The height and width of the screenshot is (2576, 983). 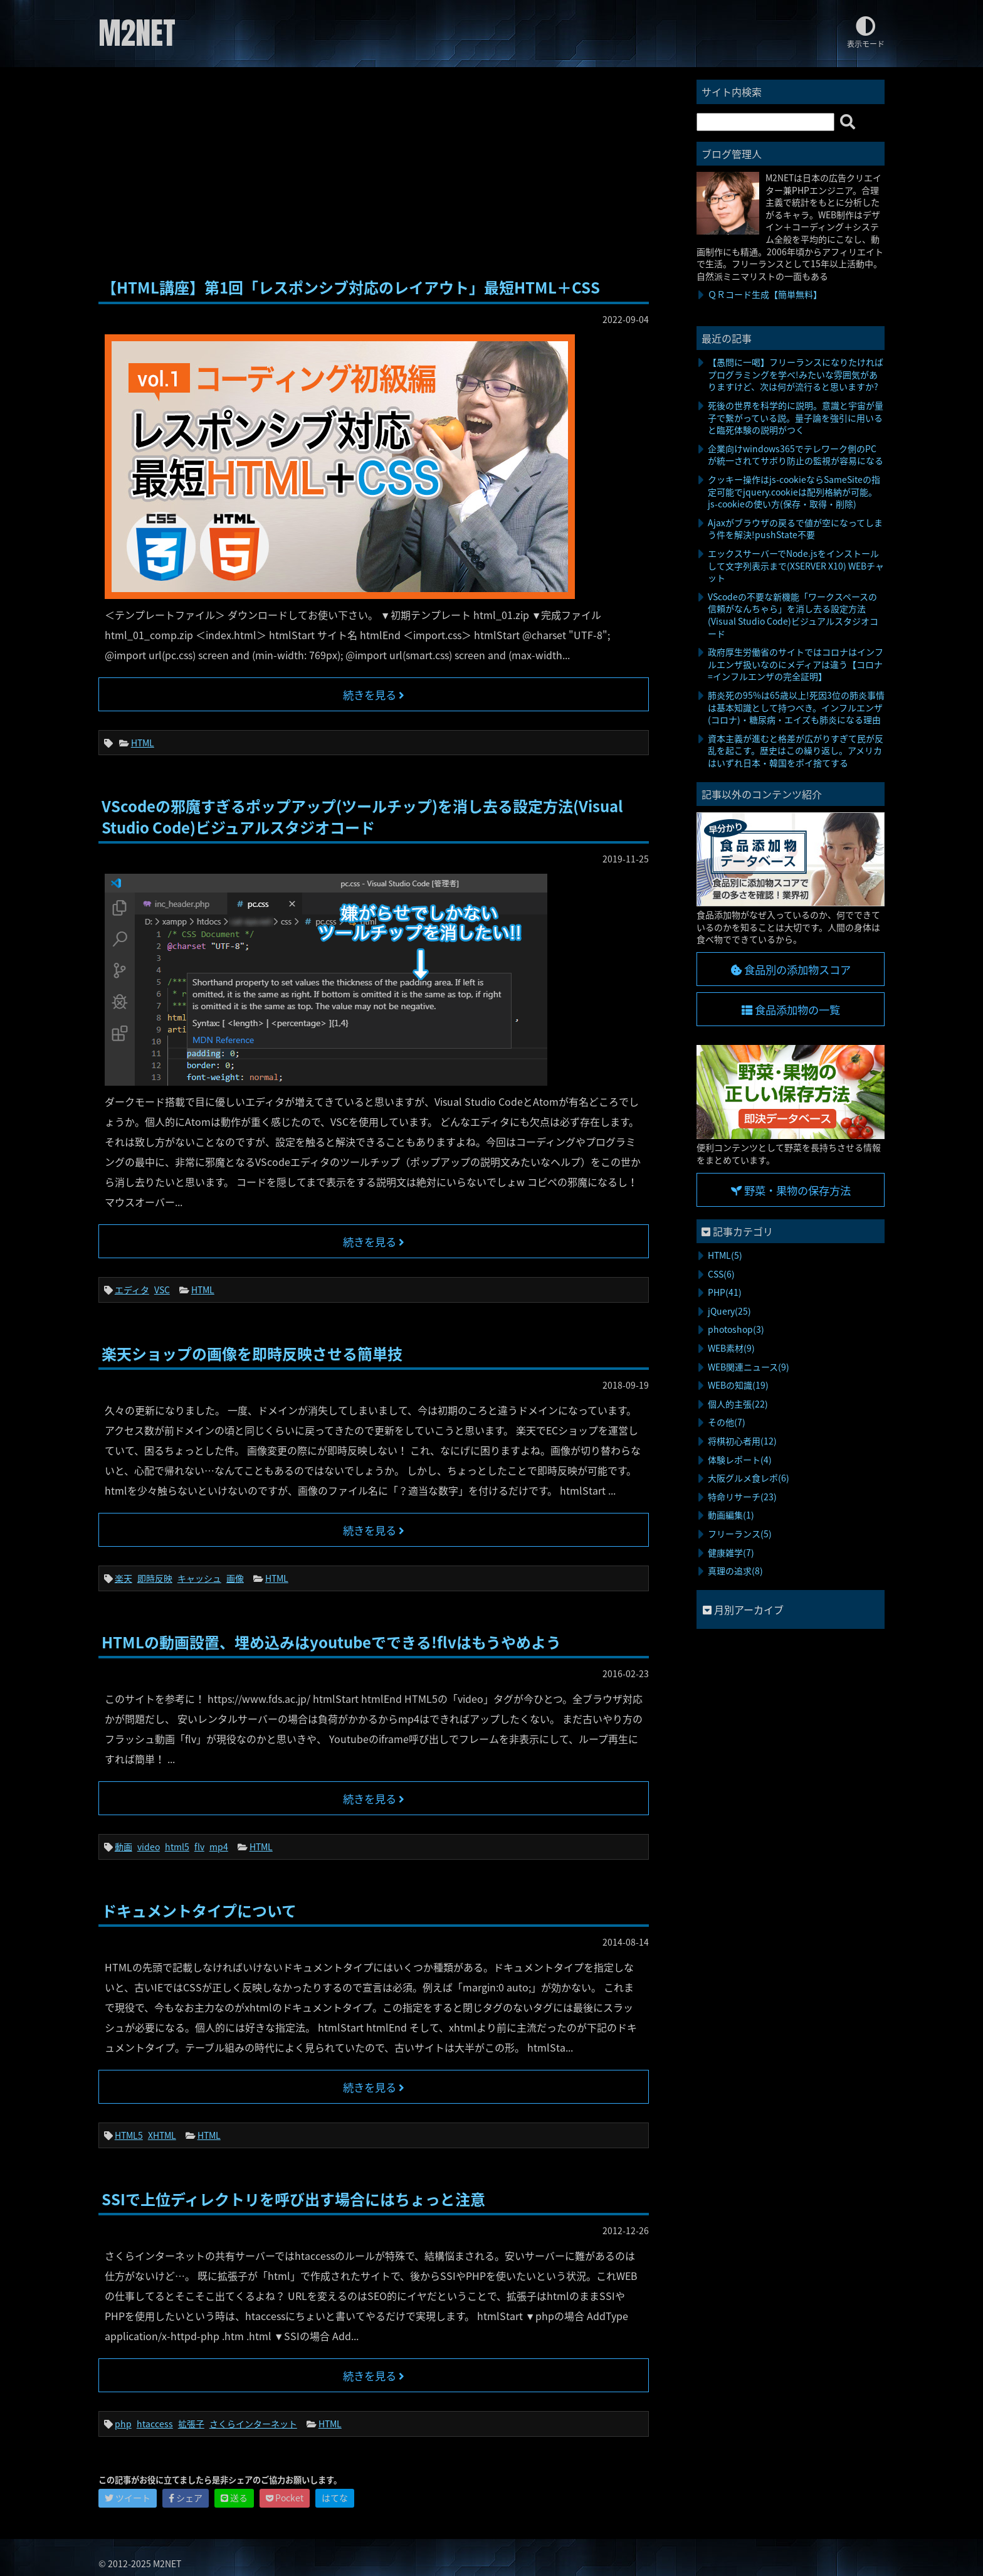 What do you see at coordinates (351, 287) in the screenshot?
I see `【HTML講座】第1回「レスポンシブ対応のレイアウト」最短HTML＋CSS` at bounding box center [351, 287].